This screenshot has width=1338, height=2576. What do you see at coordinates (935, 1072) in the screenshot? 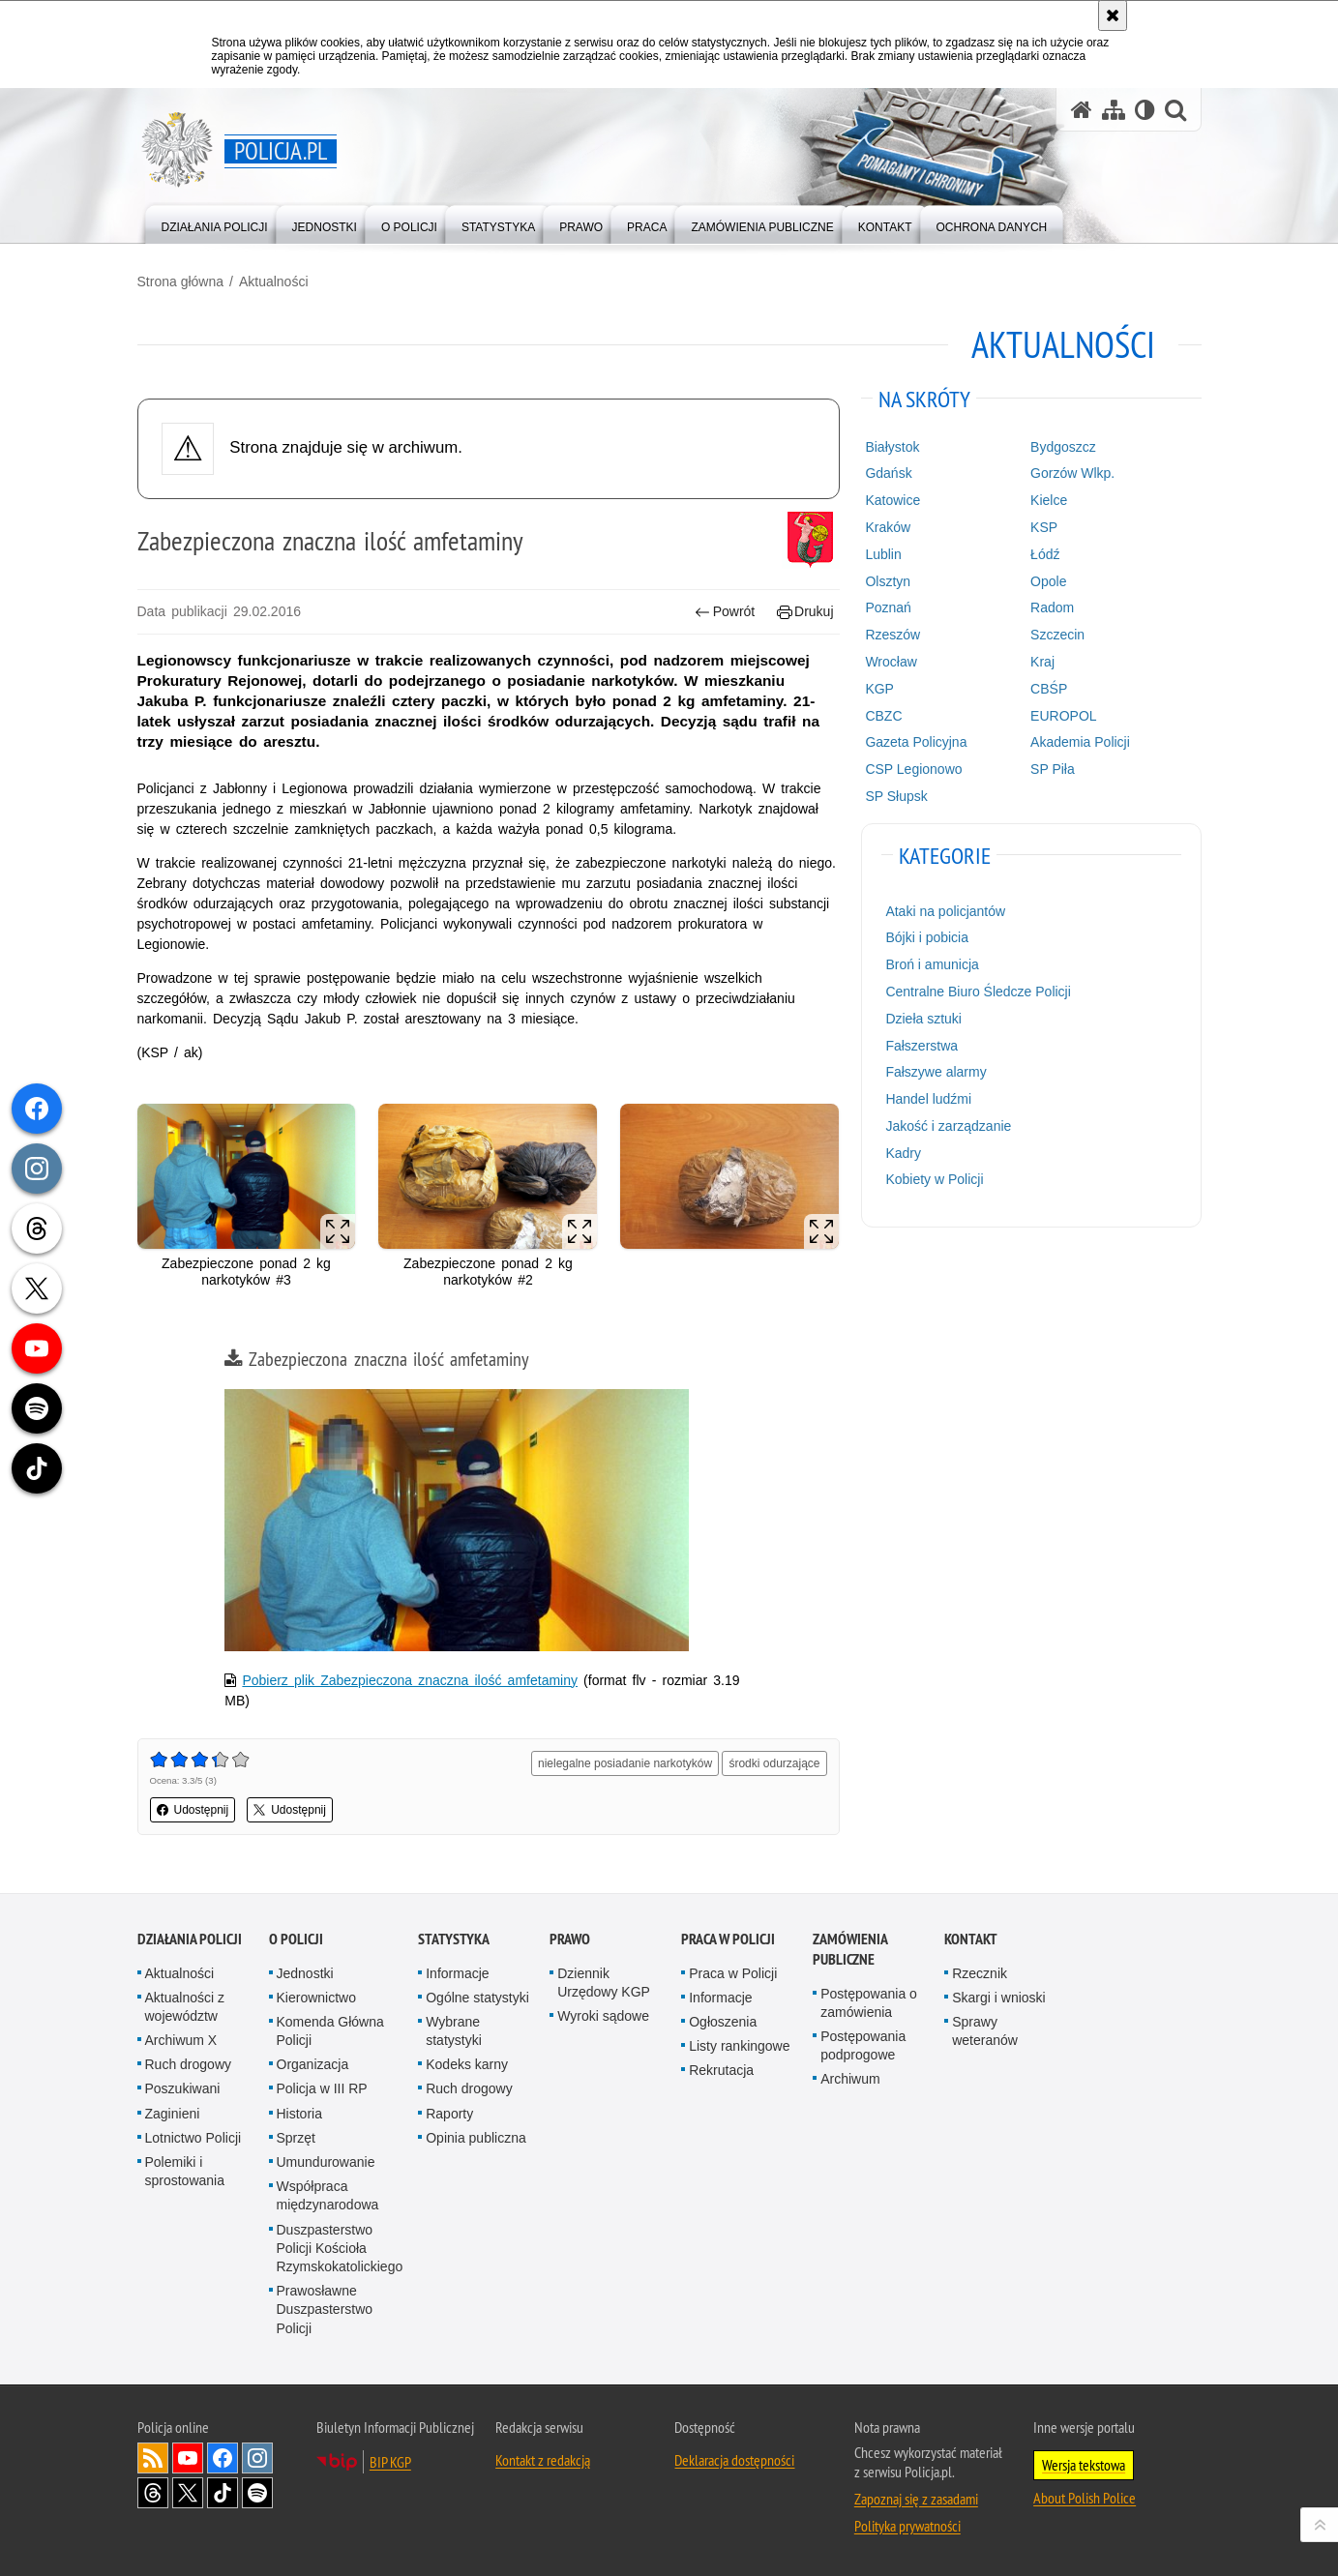
I see `Fałszywe alarmy` at bounding box center [935, 1072].